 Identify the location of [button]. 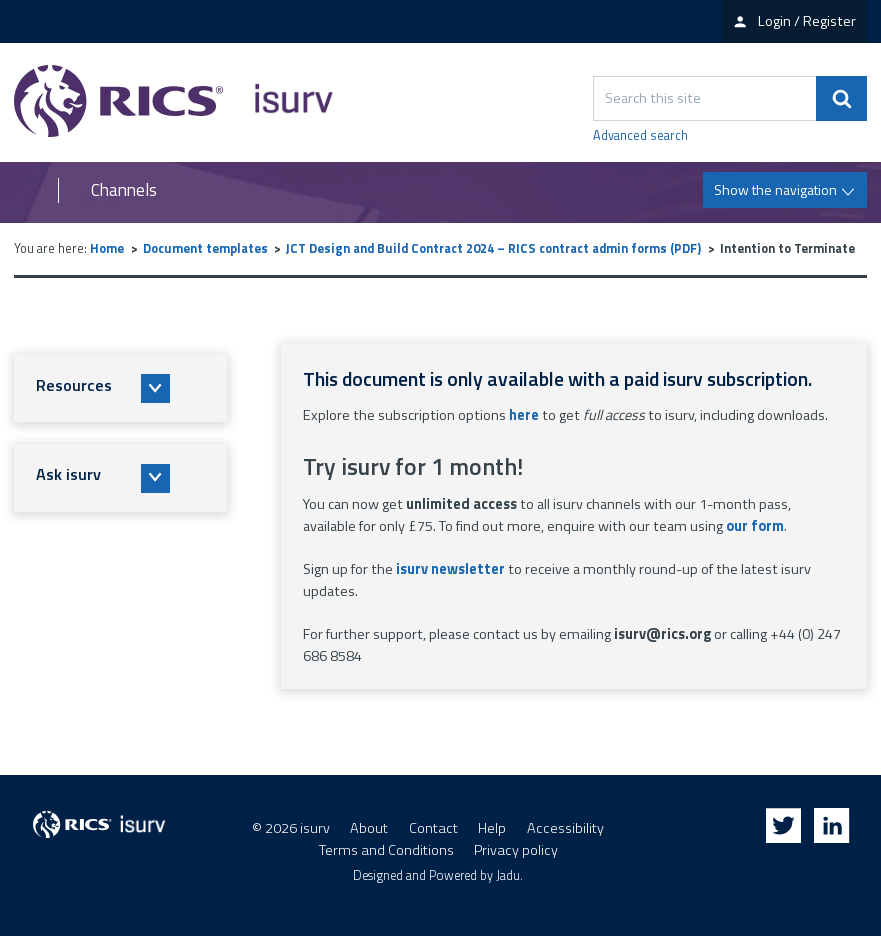
(120, 388).